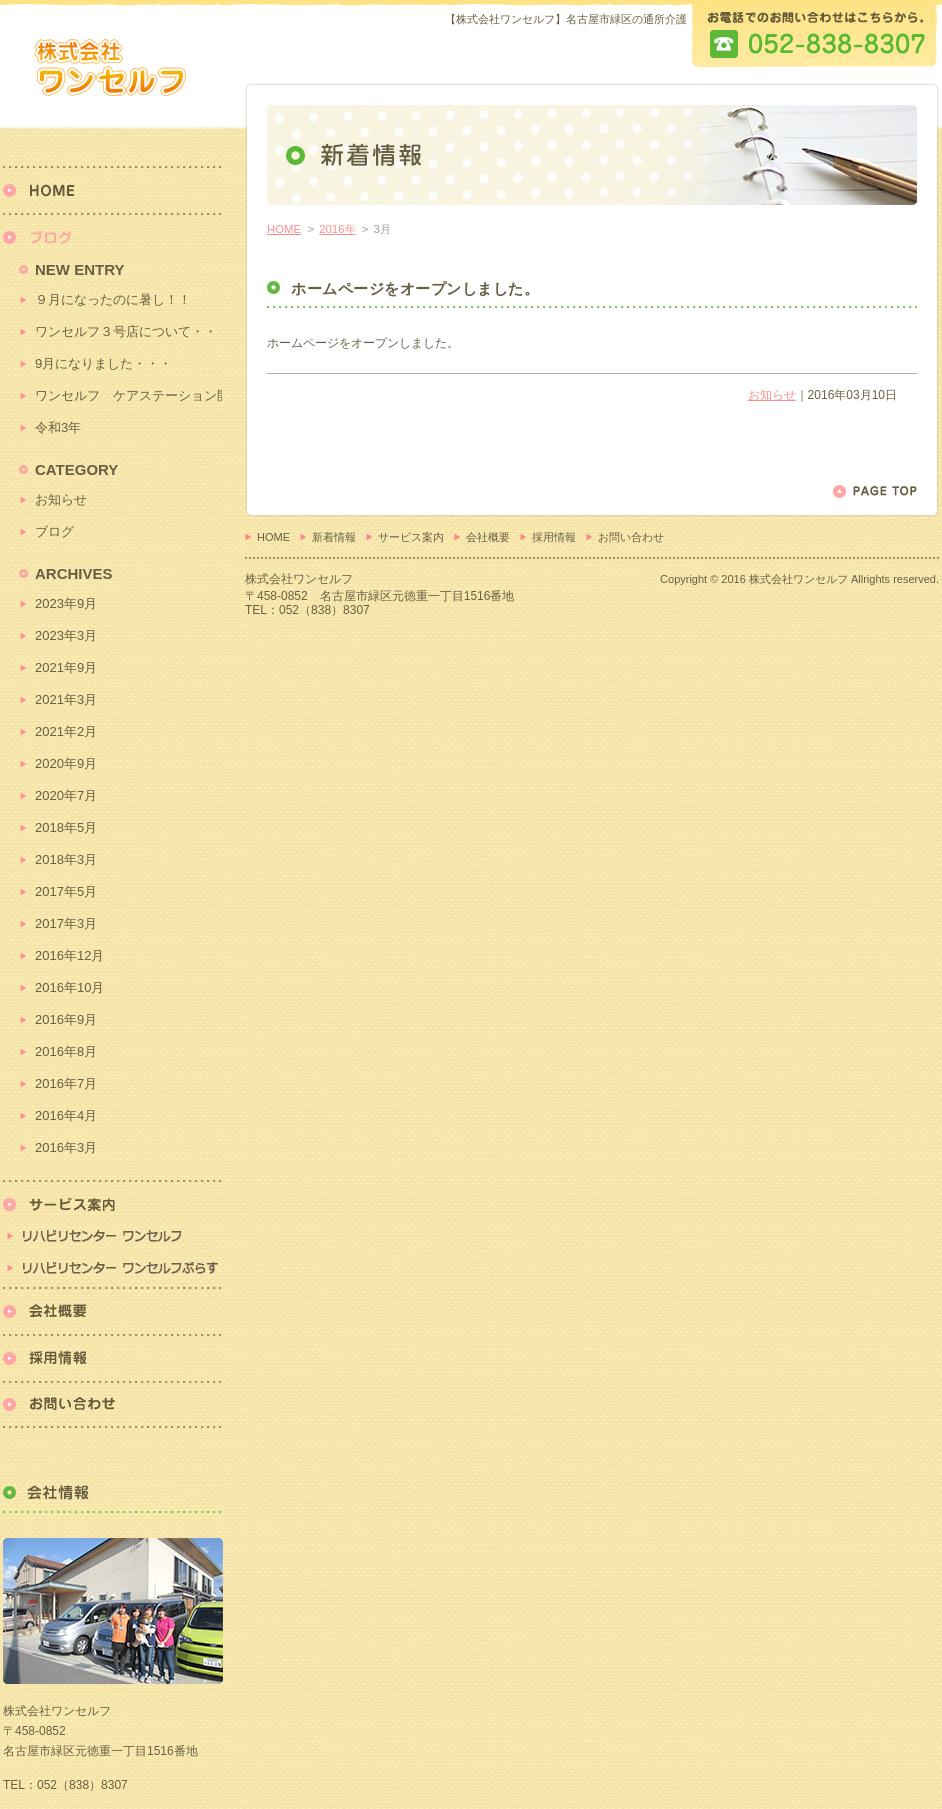 This screenshot has width=942, height=1809. I want to click on 2017年5月, so click(66, 891).